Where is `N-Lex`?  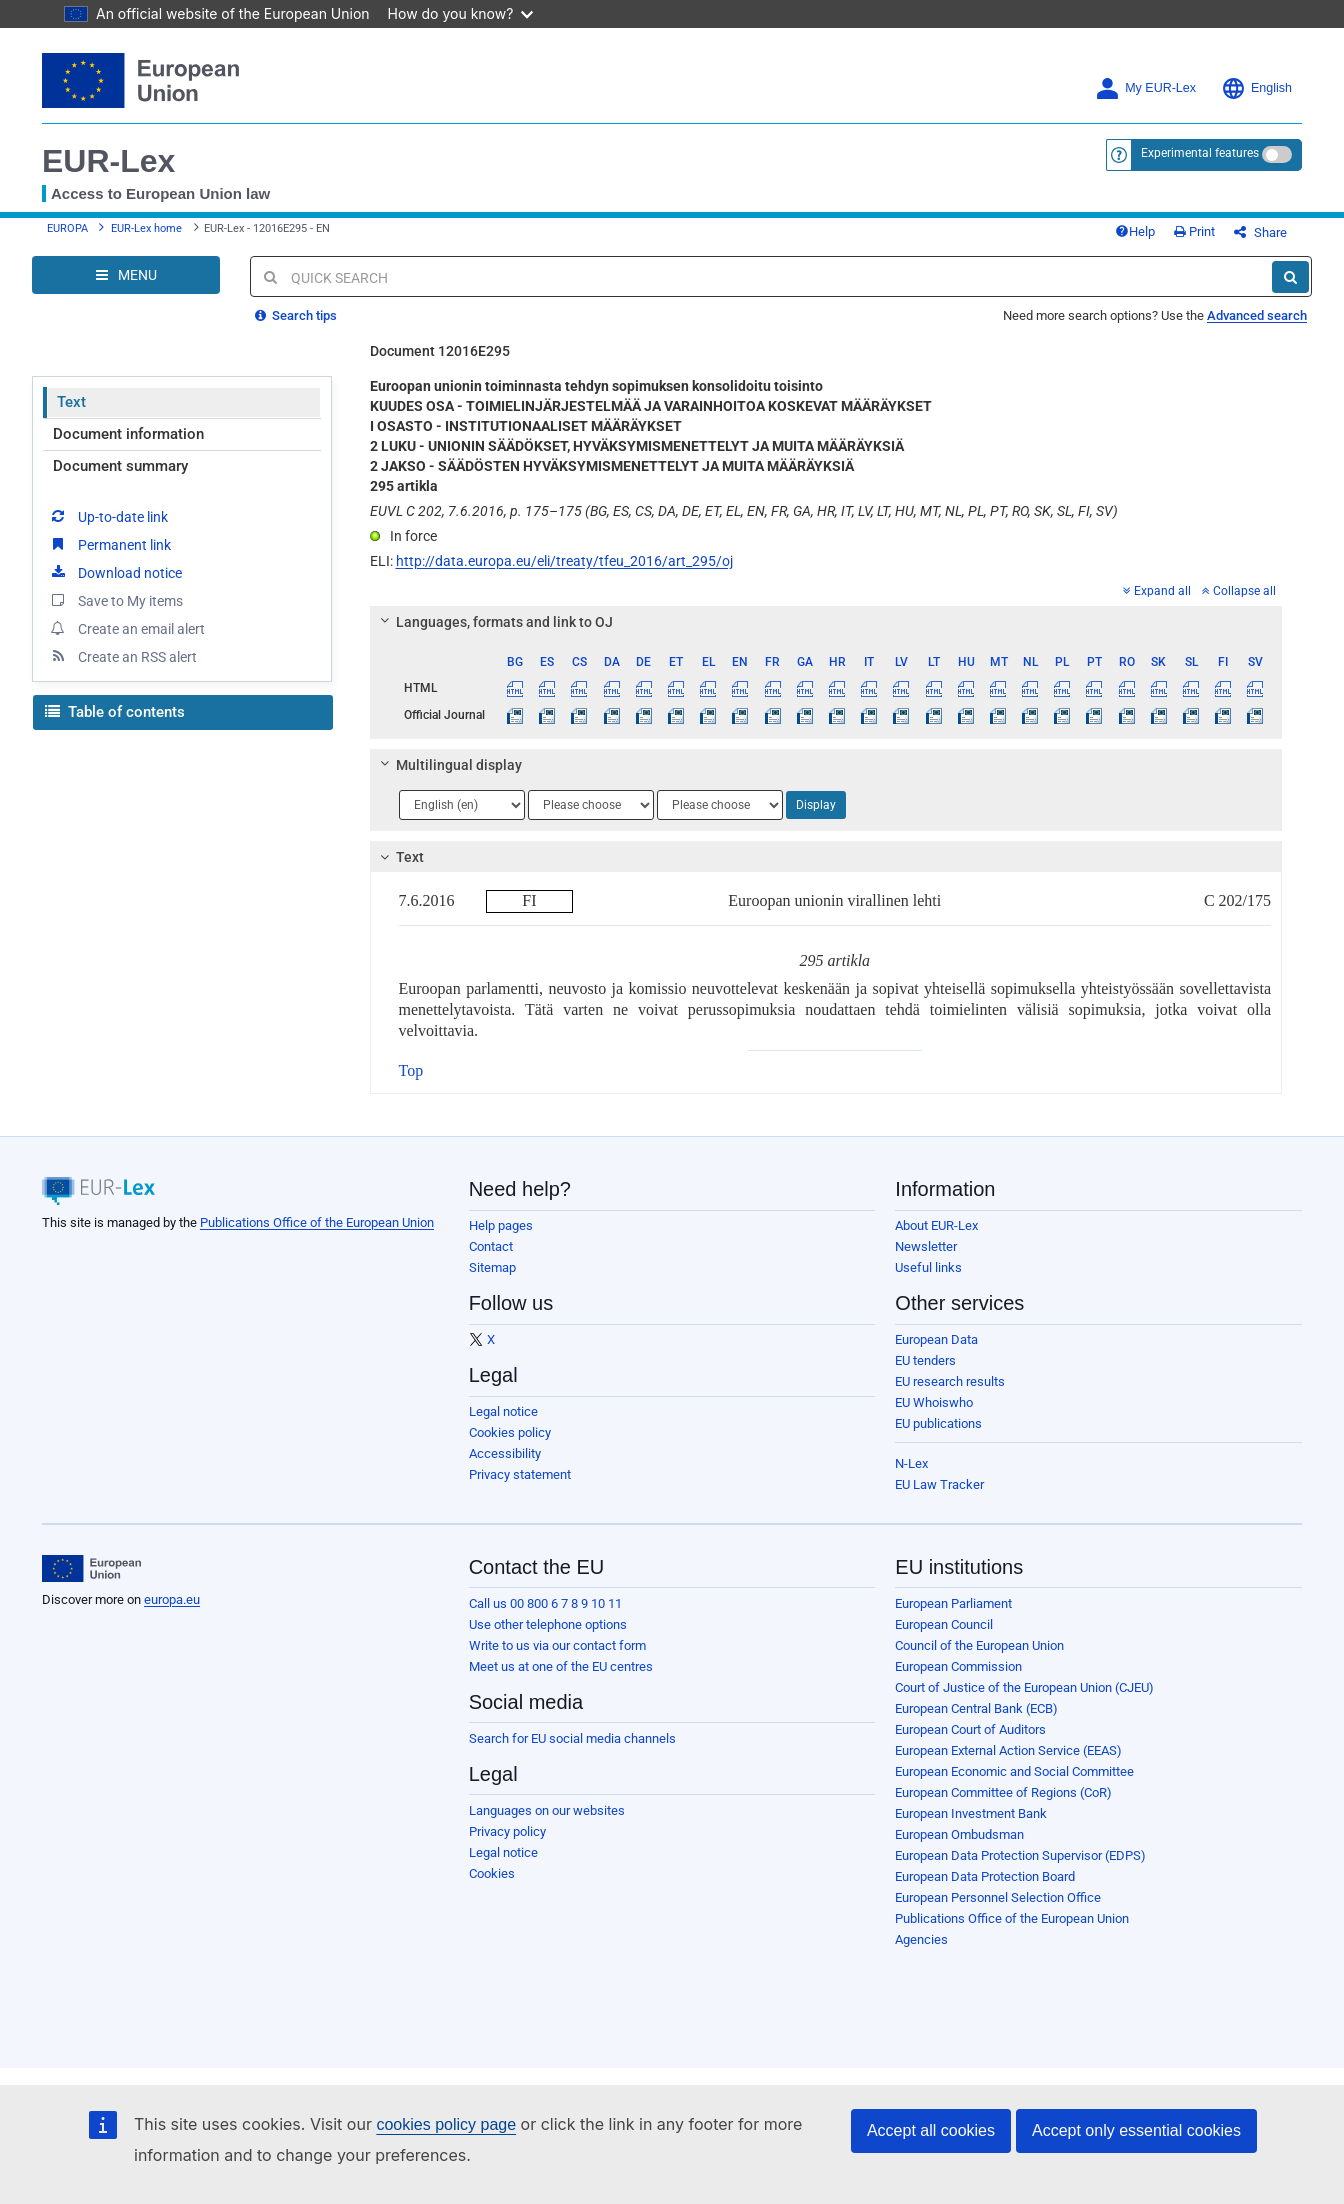
N-Lex is located at coordinates (911, 1463).